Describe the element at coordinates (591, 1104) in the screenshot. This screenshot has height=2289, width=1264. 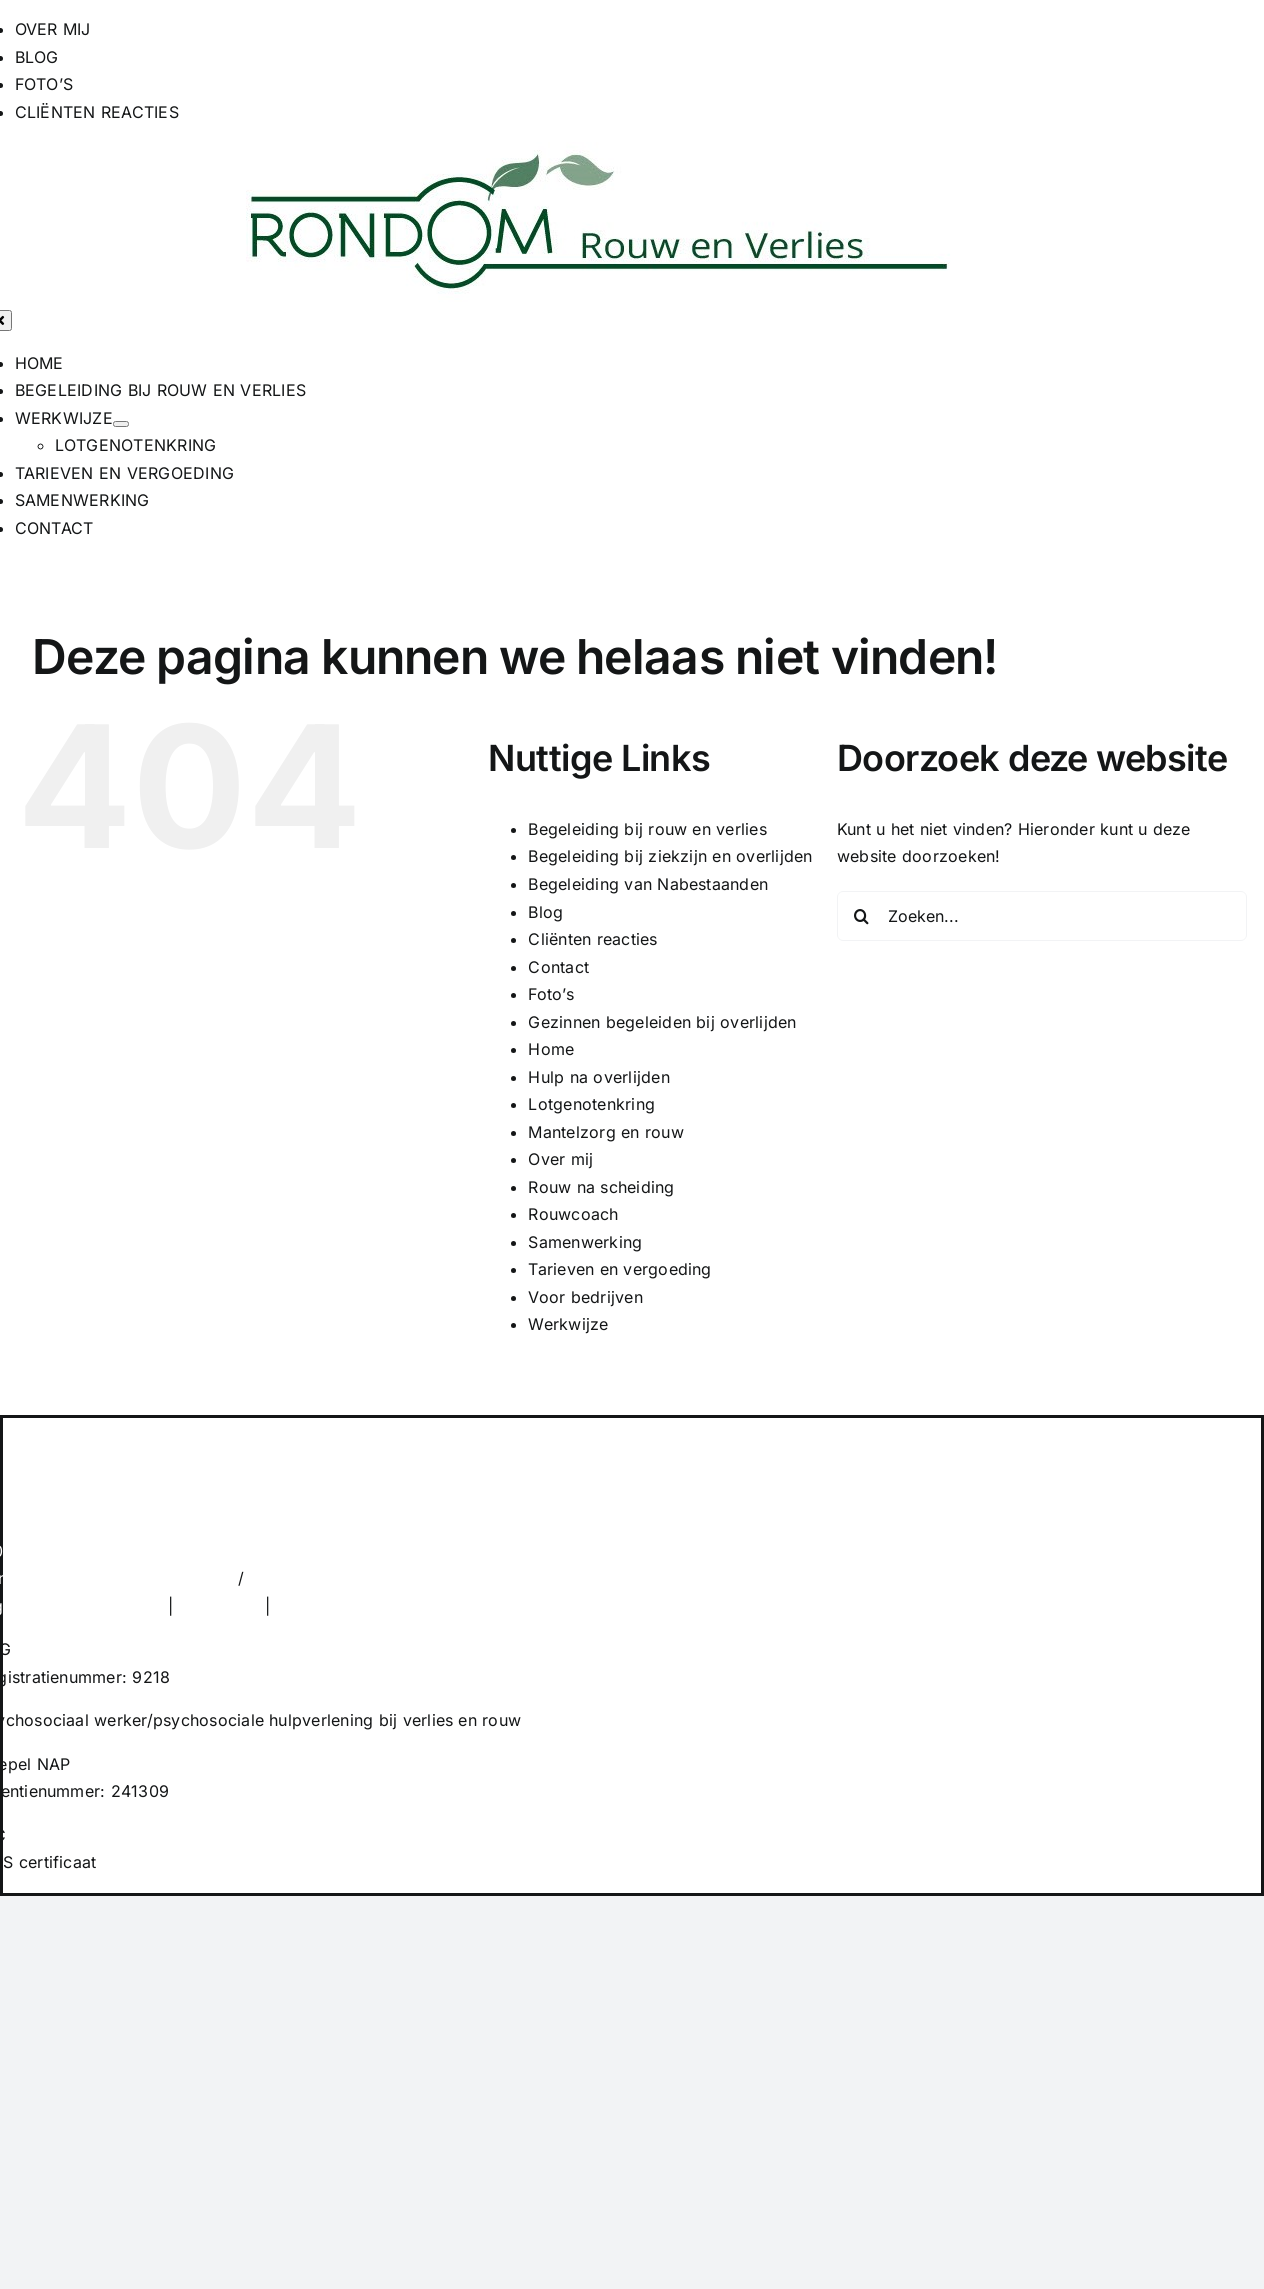
I see `Lotgenotenkring` at that location.